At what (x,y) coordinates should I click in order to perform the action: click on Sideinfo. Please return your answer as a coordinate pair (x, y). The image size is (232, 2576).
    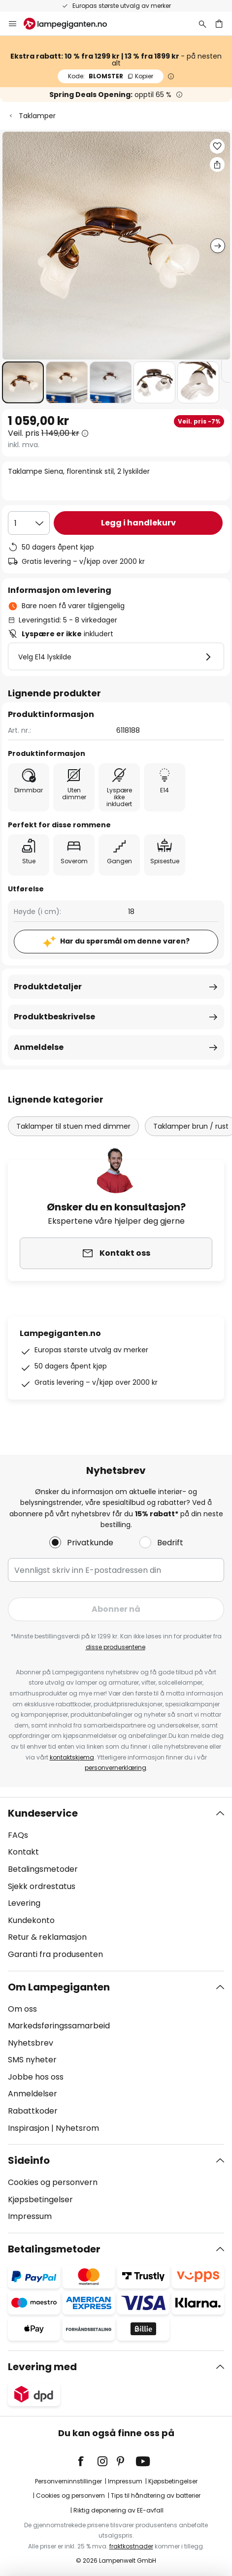
    Looking at the image, I should click on (29, 2160).